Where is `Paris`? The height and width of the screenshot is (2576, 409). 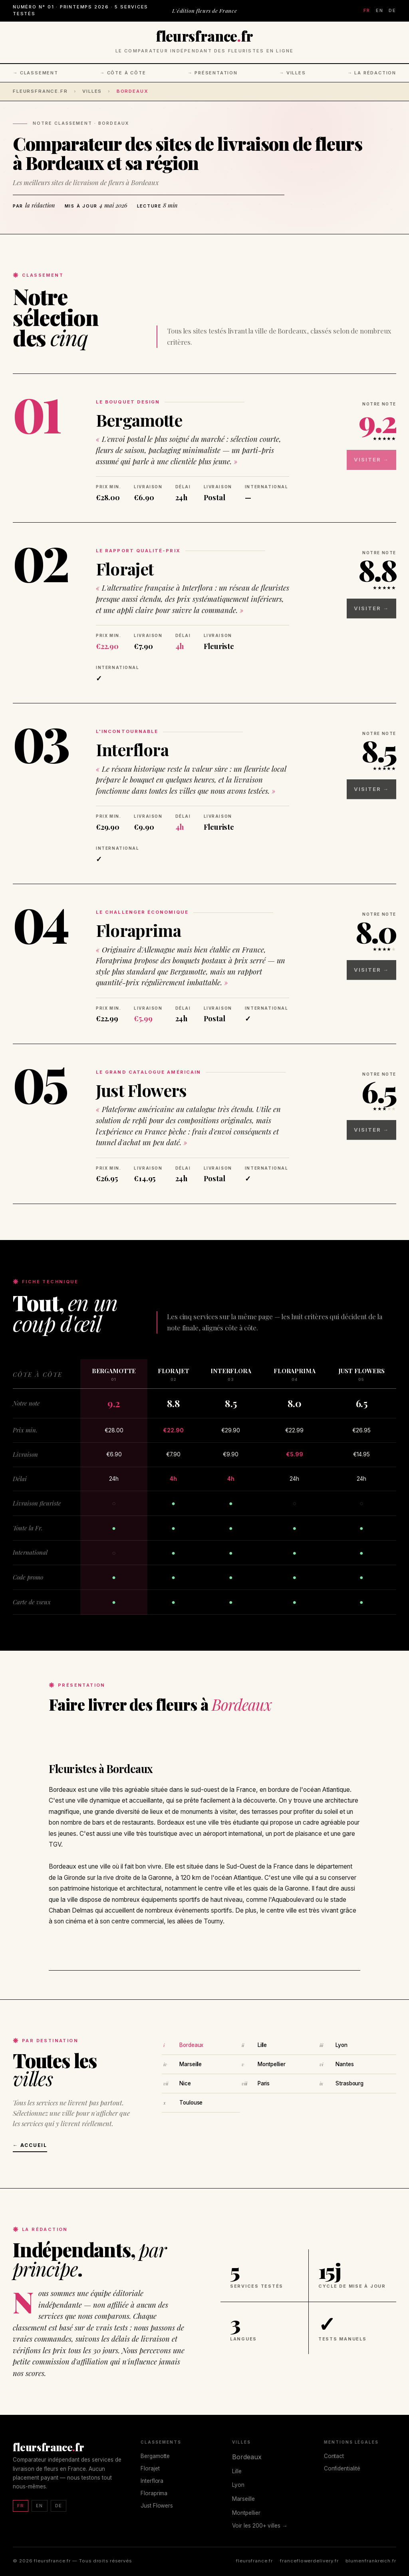 Paris is located at coordinates (264, 2083).